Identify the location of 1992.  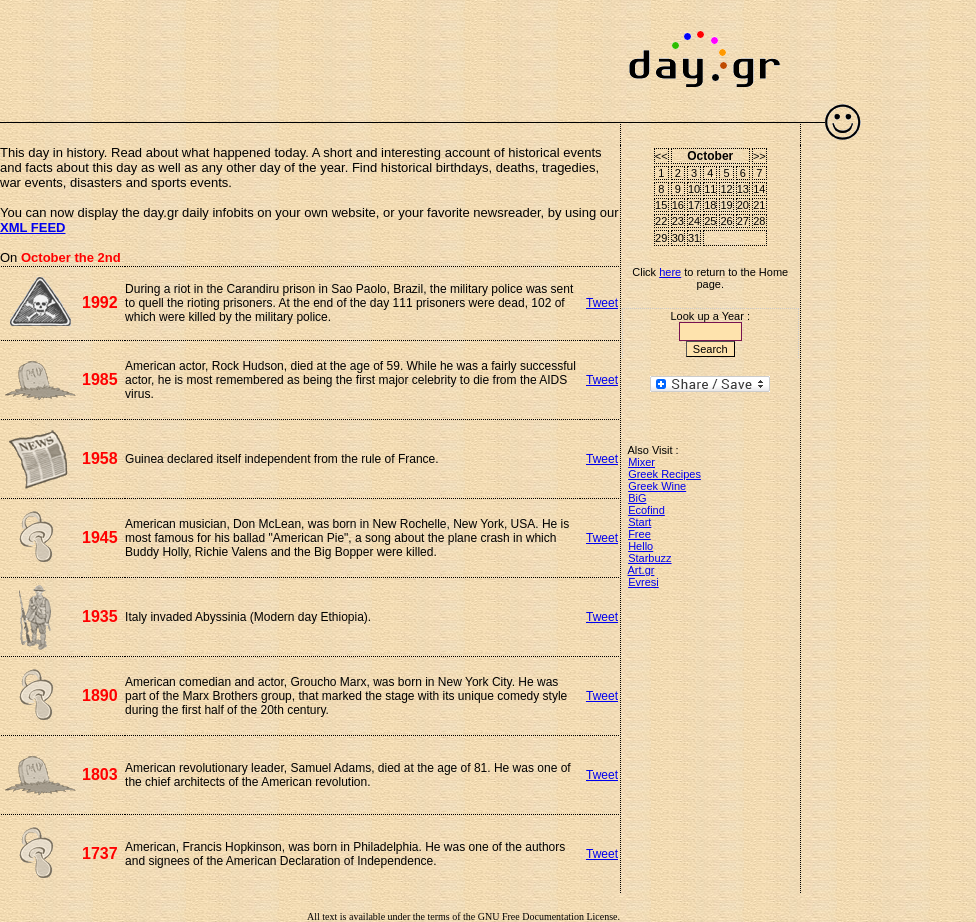
(100, 302).